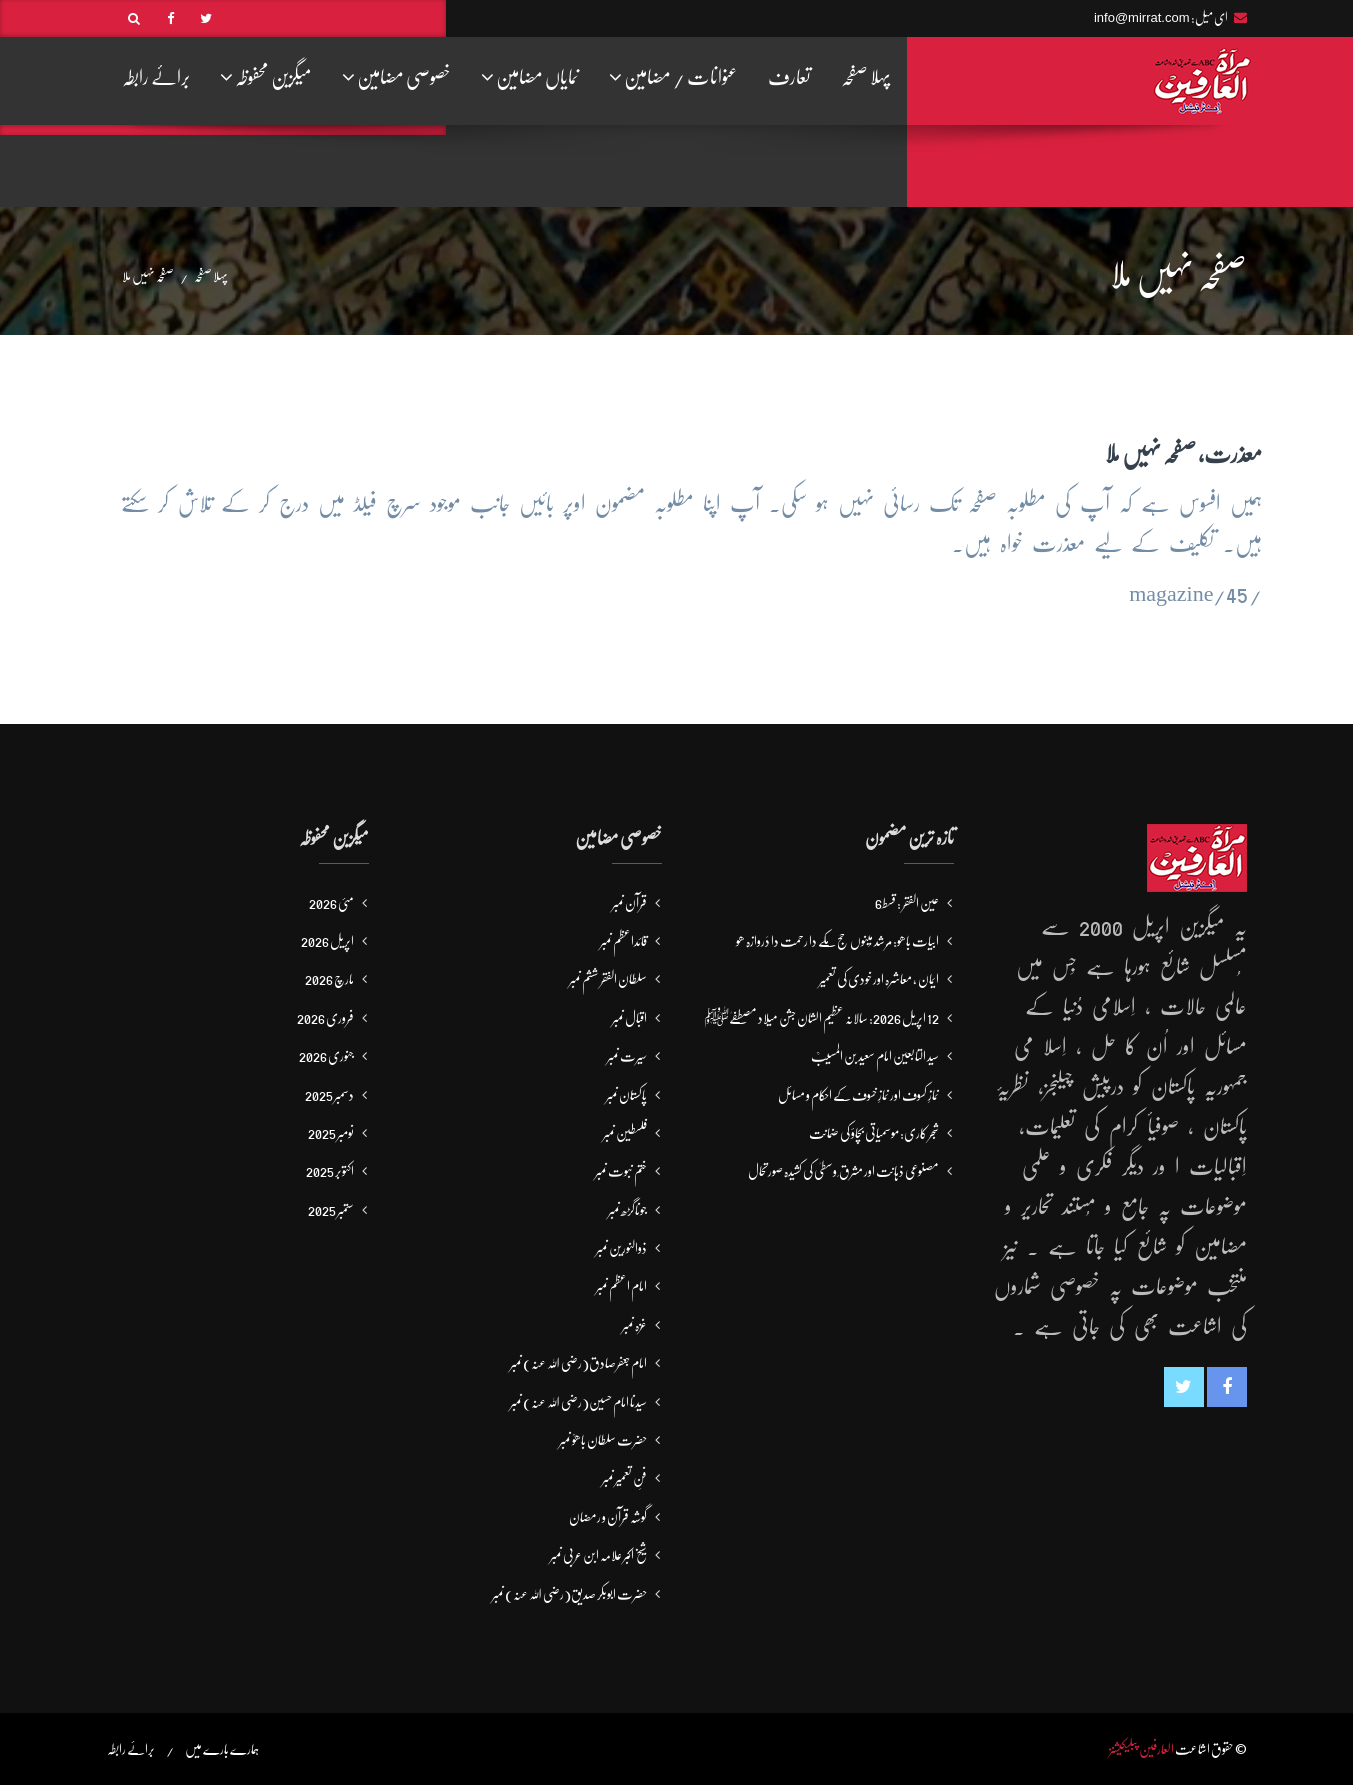  I want to click on پہلا صفحہ, so click(866, 77).